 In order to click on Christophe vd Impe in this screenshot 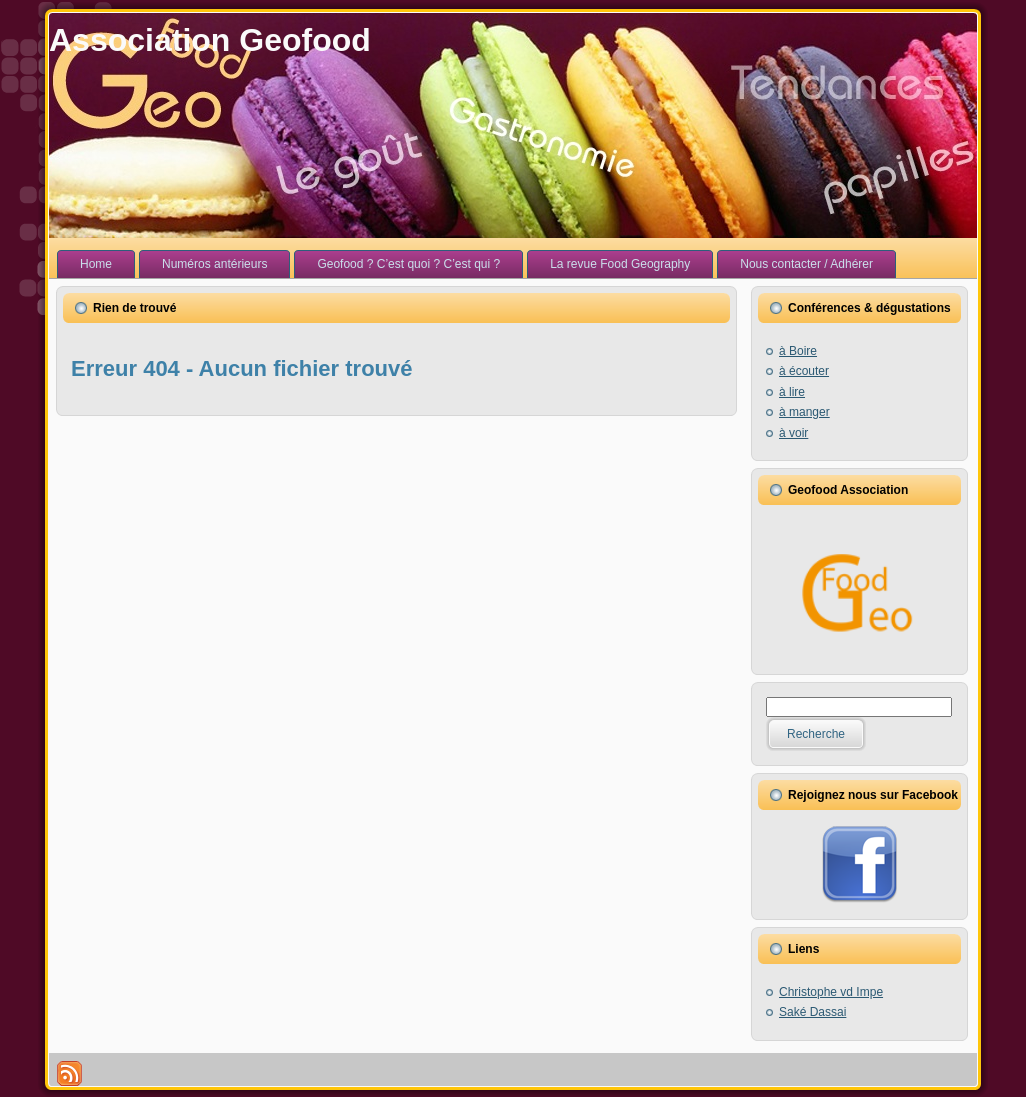, I will do `click(831, 992)`.